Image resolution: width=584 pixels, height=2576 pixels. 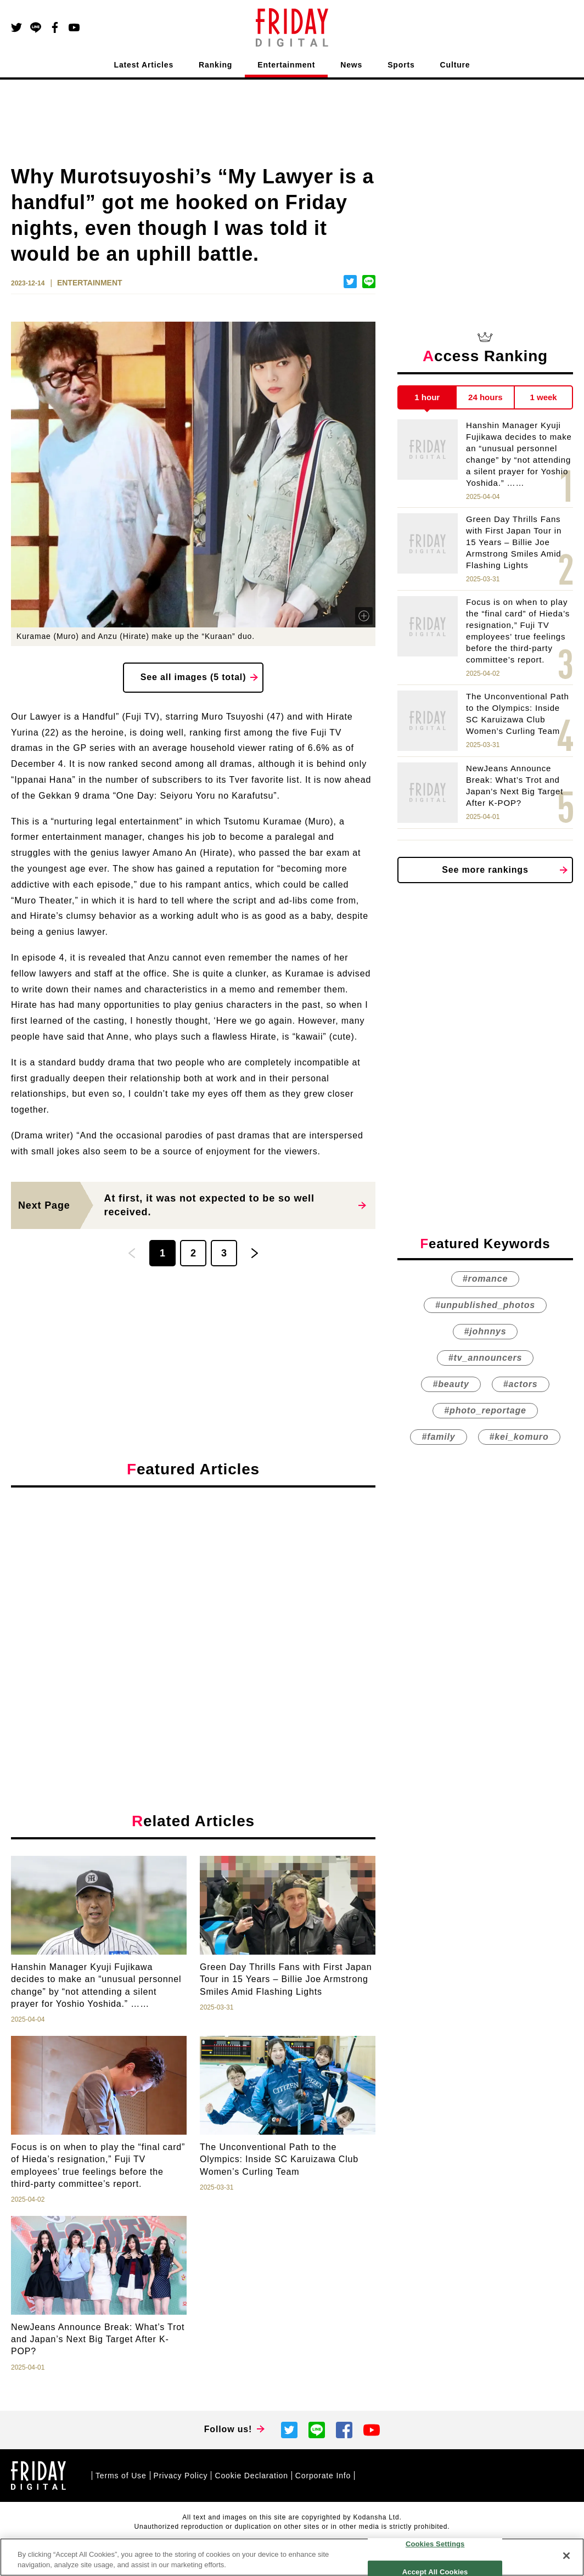 What do you see at coordinates (485, 1358) in the screenshot?
I see `#tv_announcers` at bounding box center [485, 1358].